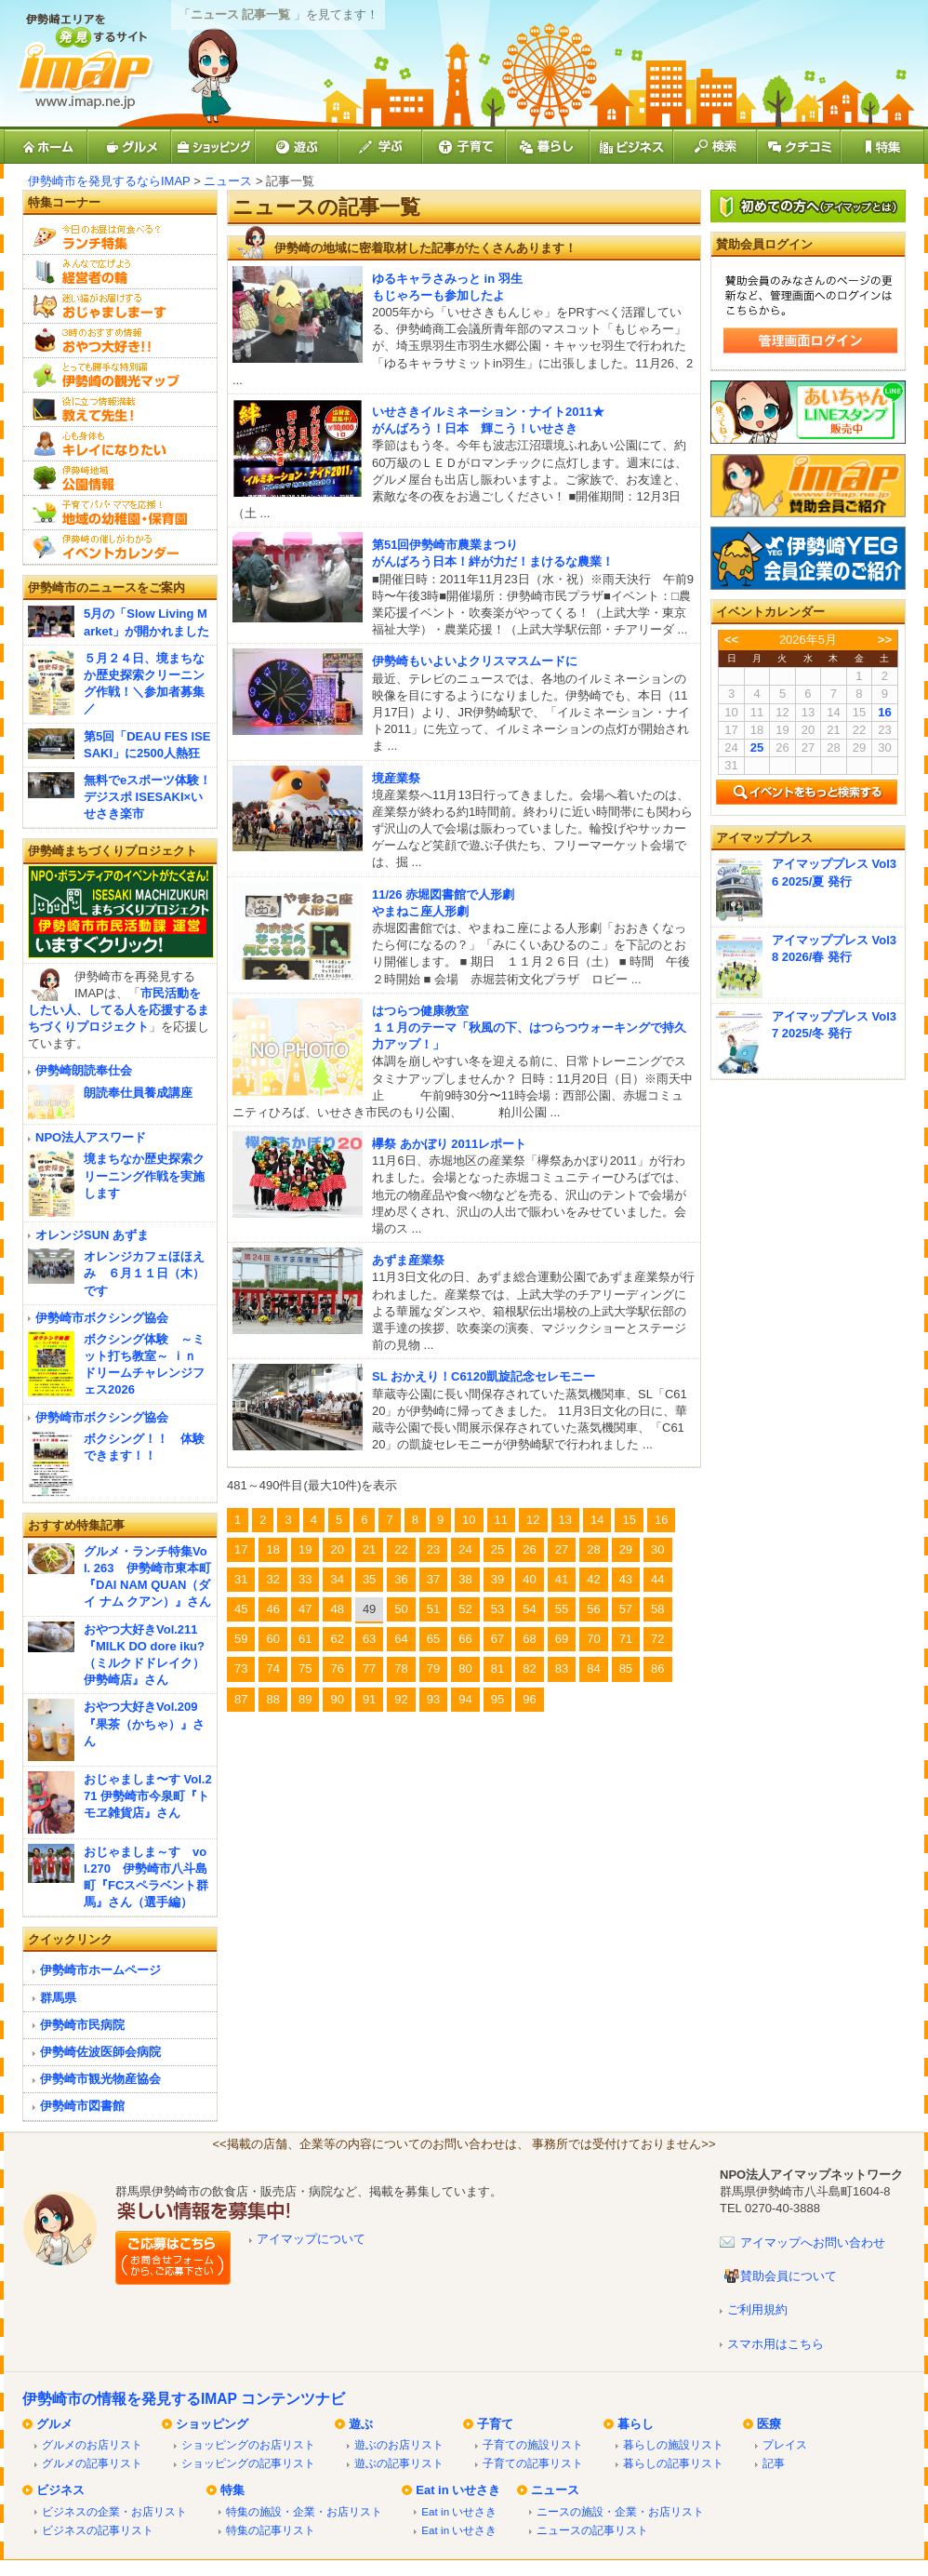 This screenshot has width=928, height=2576. Describe the element at coordinates (433, 1549) in the screenshot. I see `23` at that location.